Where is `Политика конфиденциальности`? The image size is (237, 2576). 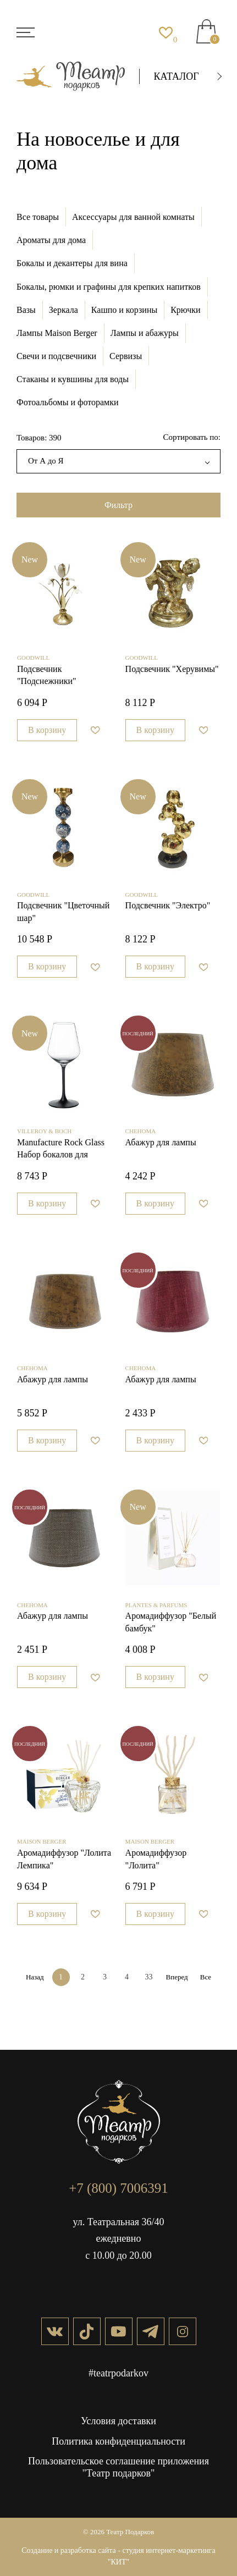
Политика конфиденциальности is located at coordinates (118, 2441).